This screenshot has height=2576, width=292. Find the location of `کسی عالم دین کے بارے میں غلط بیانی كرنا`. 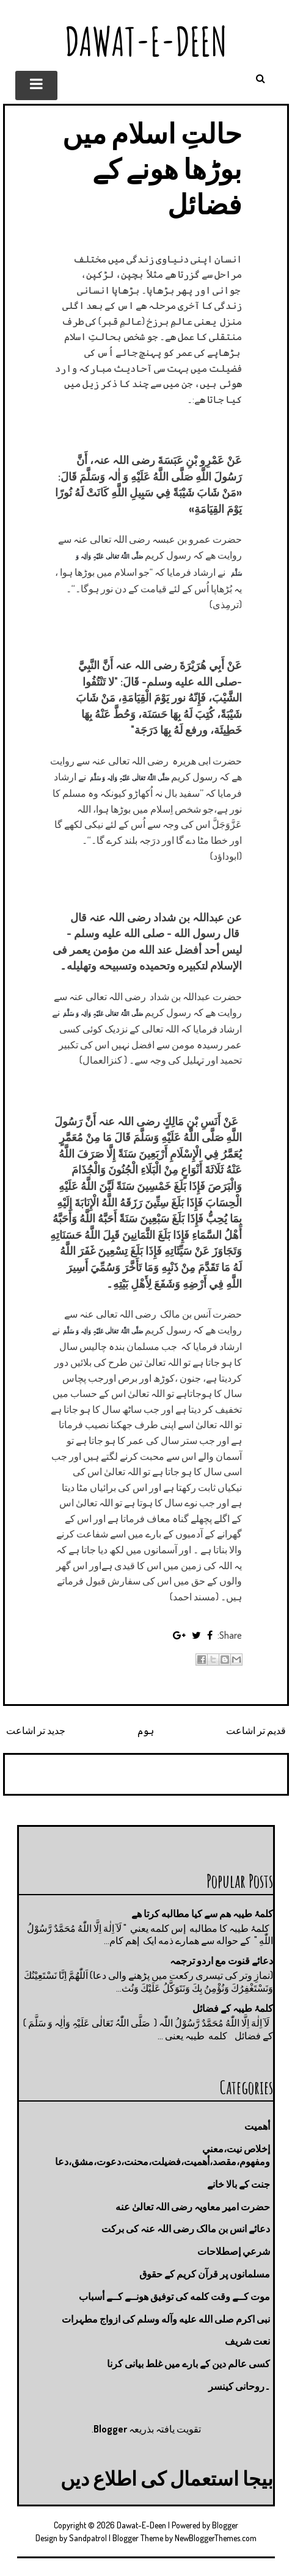

کسی عالم دین کے بارے میں غلط بیانی كرنا is located at coordinates (188, 2363).